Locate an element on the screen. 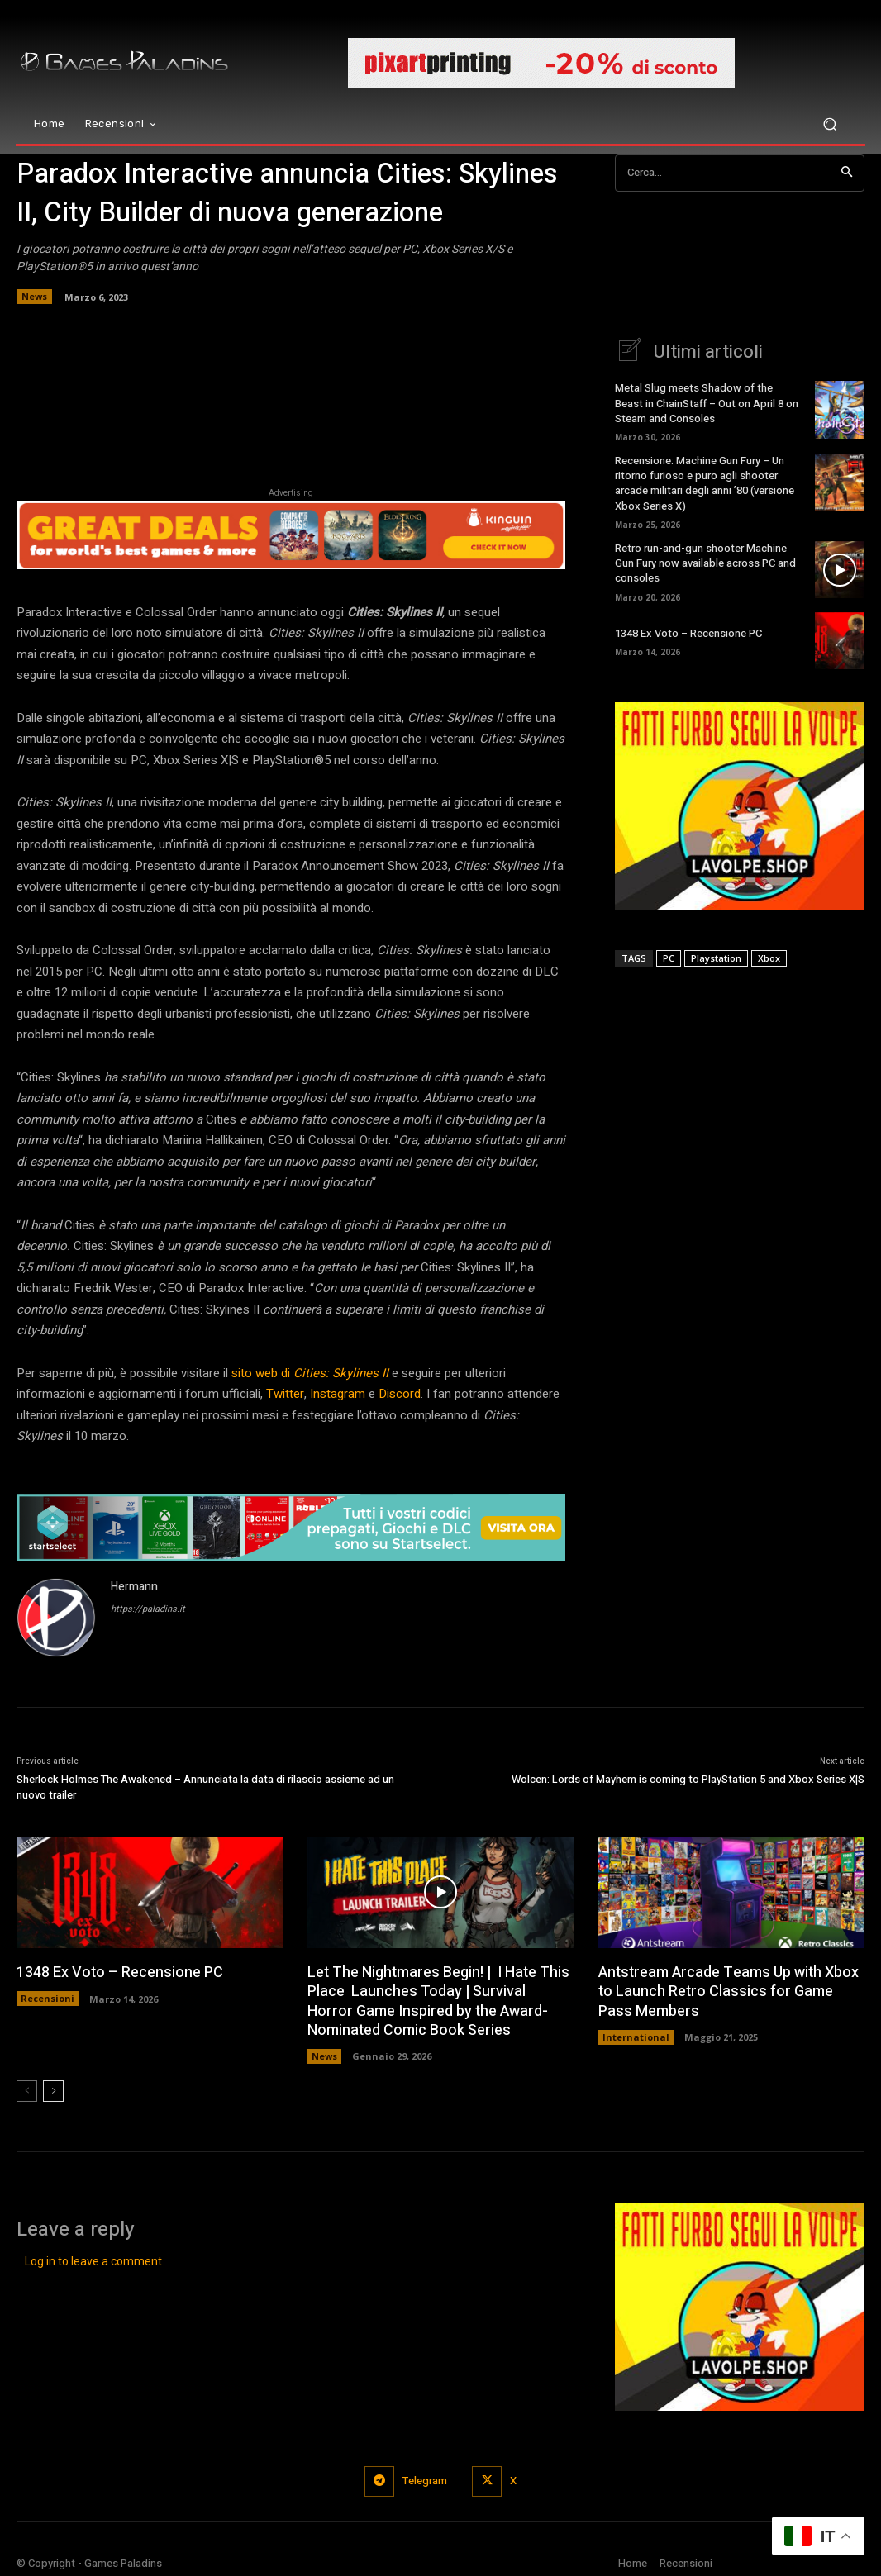 Image resolution: width=881 pixels, height=2576 pixels. News is located at coordinates (34, 296).